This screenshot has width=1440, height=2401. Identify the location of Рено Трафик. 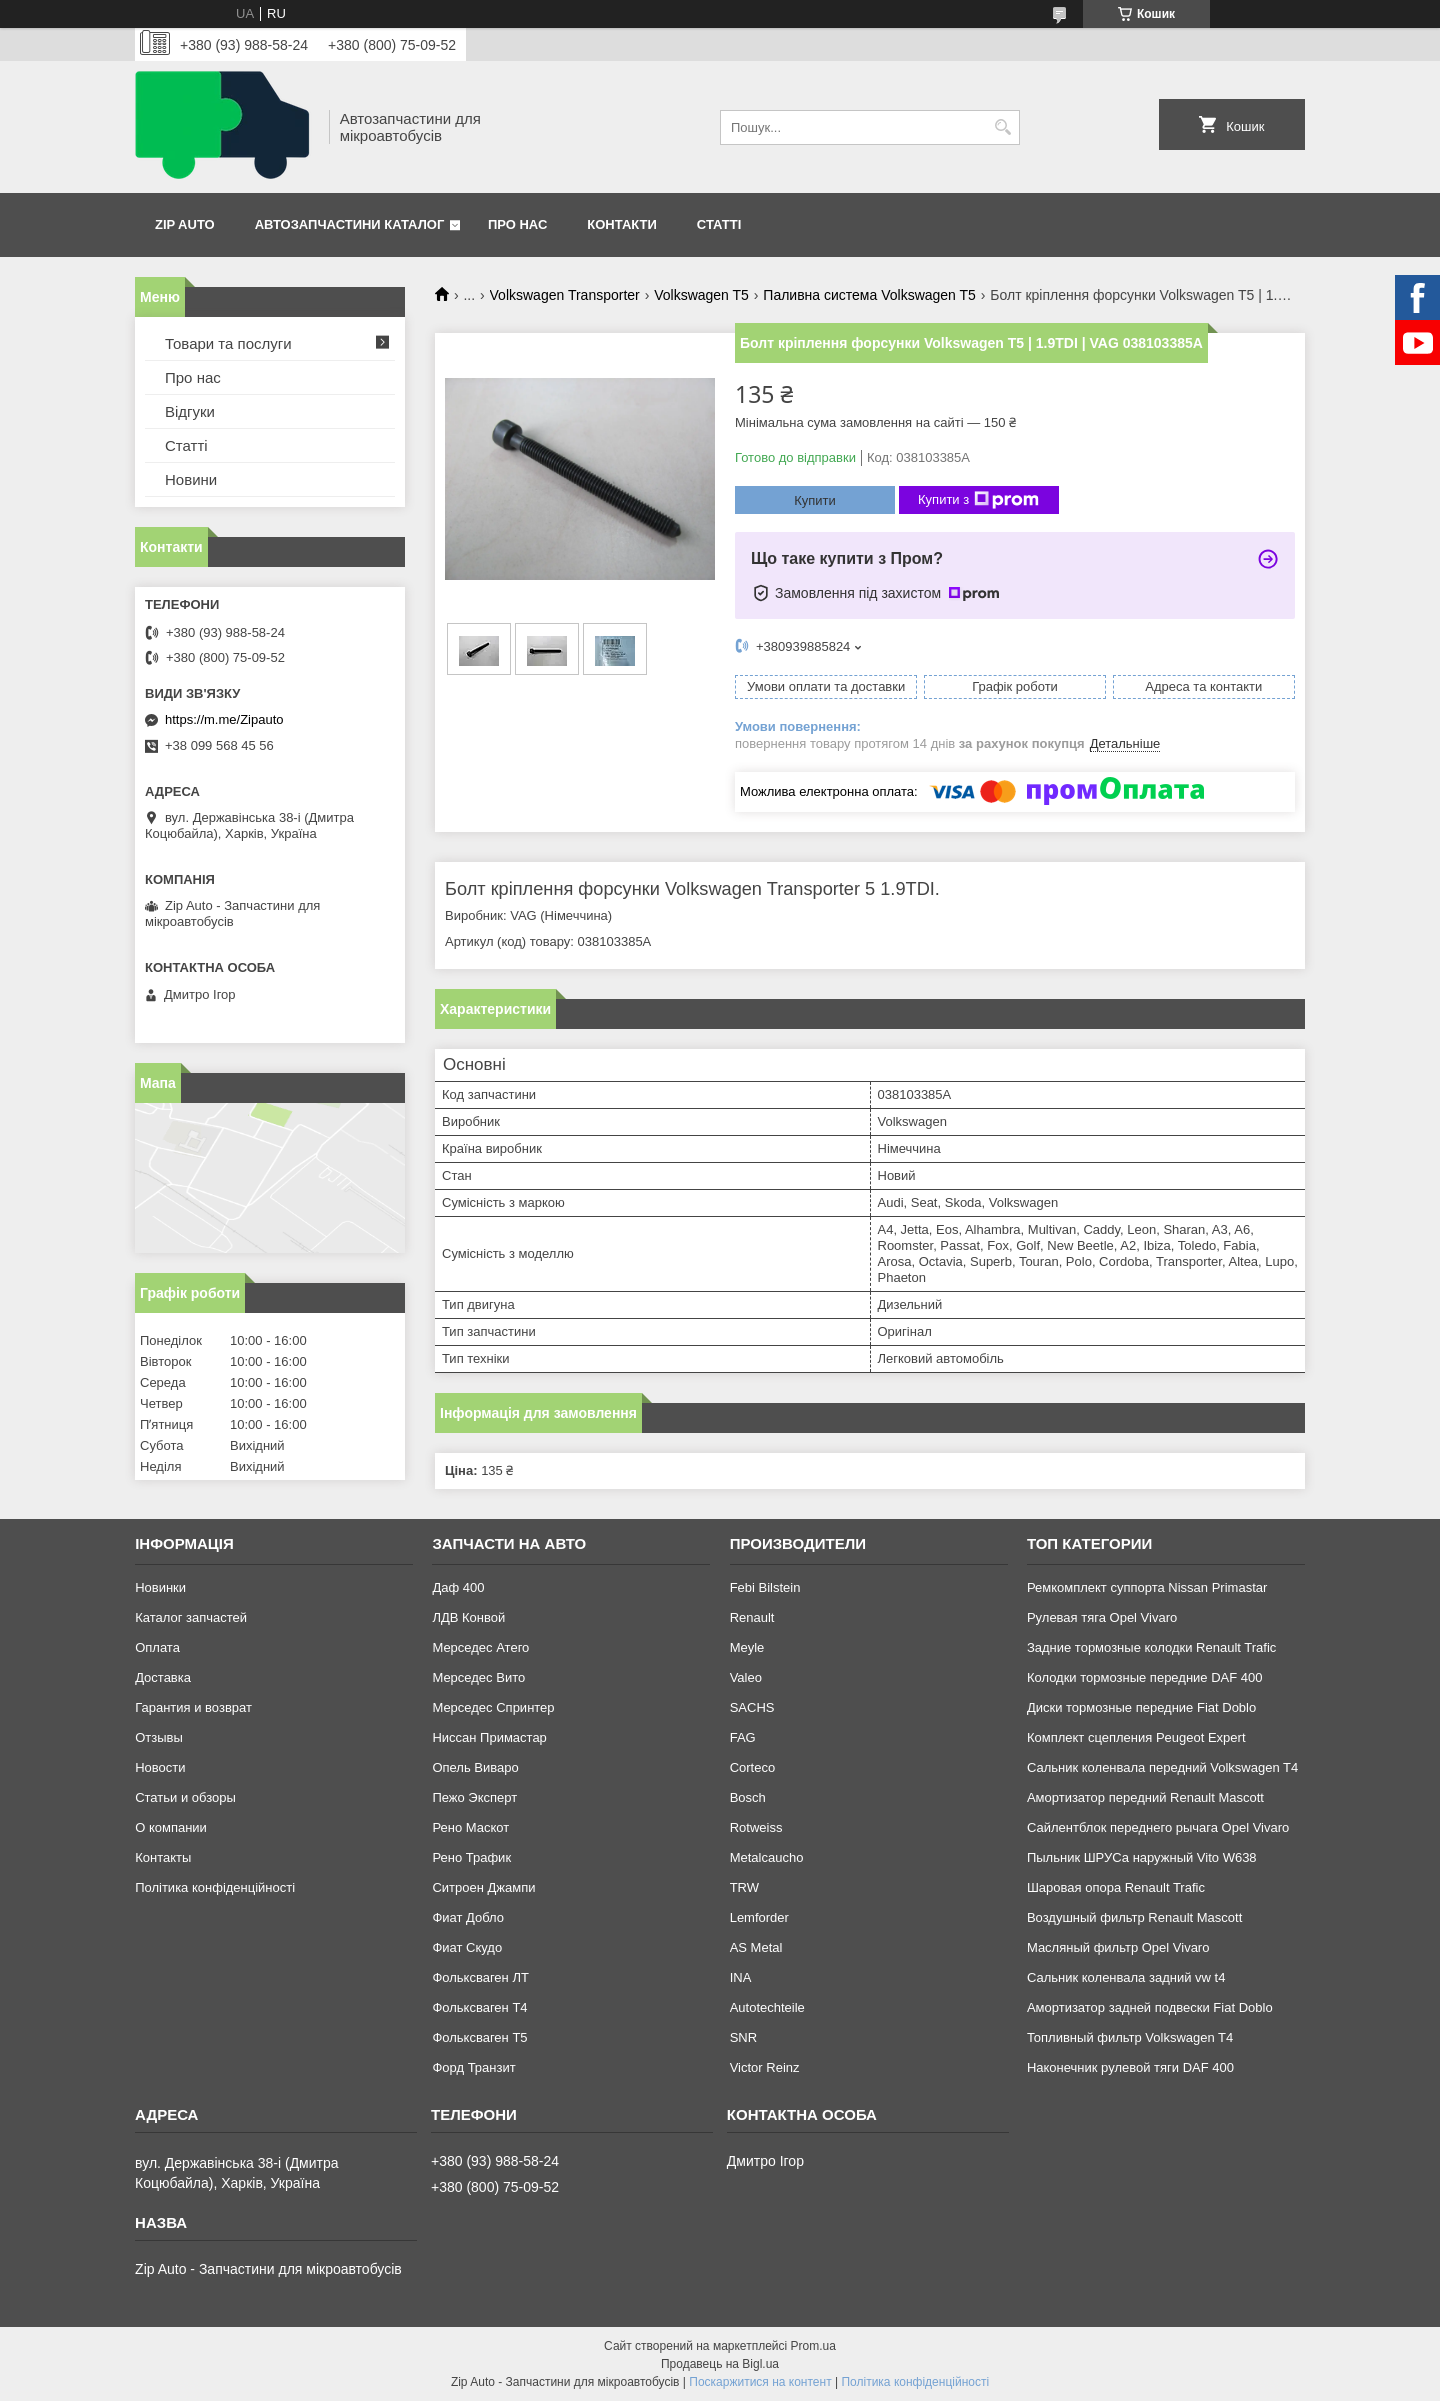
(471, 1857).